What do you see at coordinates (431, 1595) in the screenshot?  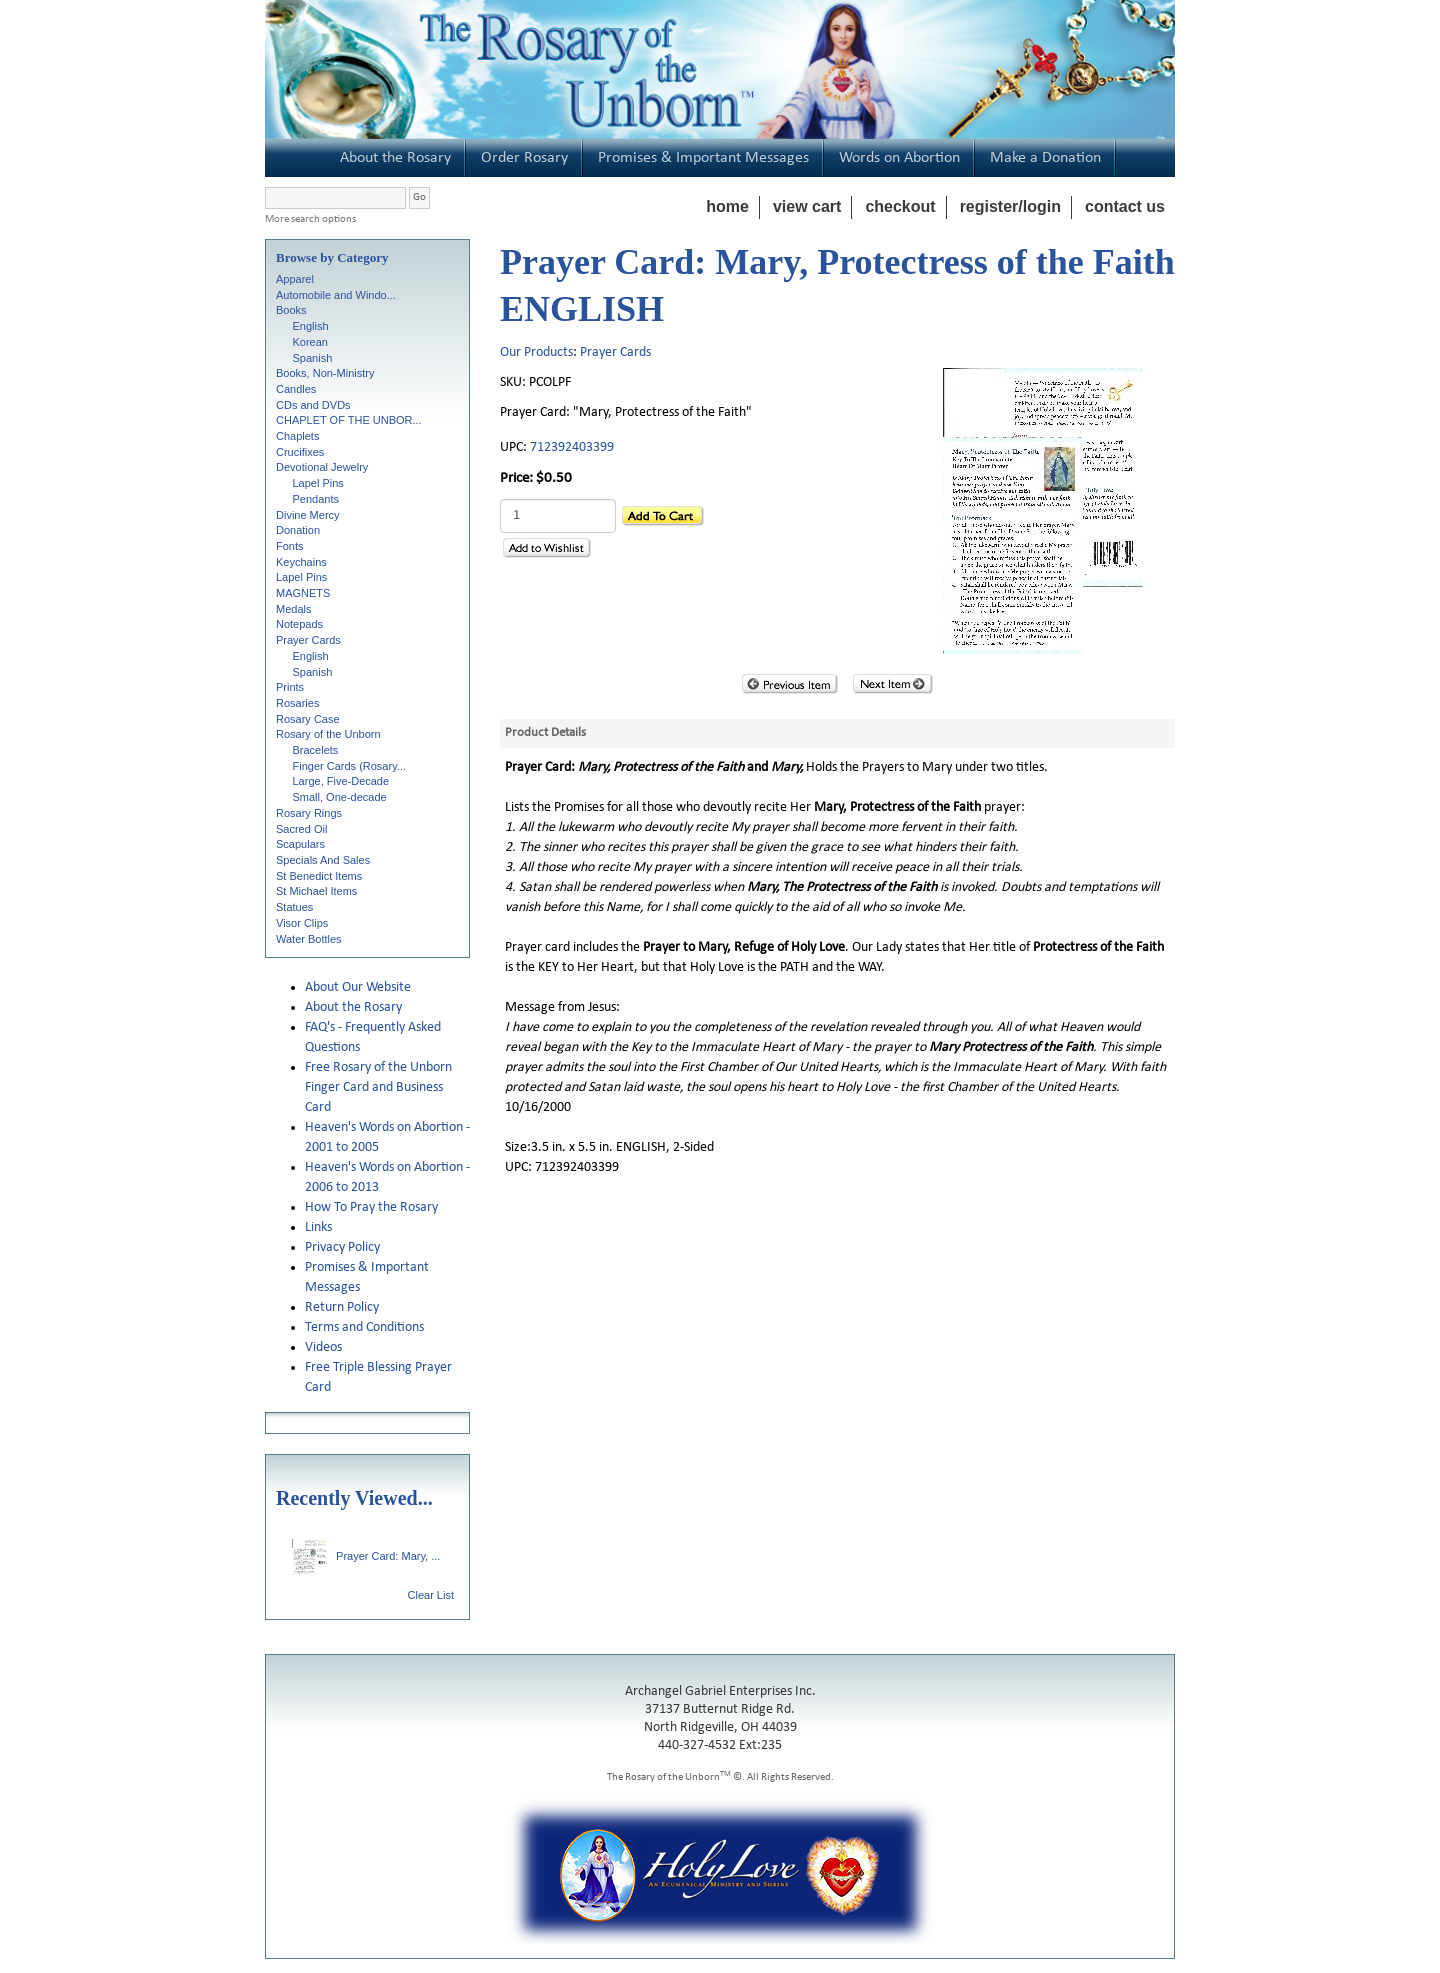 I see `Clear List` at bounding box center [431, 1595].